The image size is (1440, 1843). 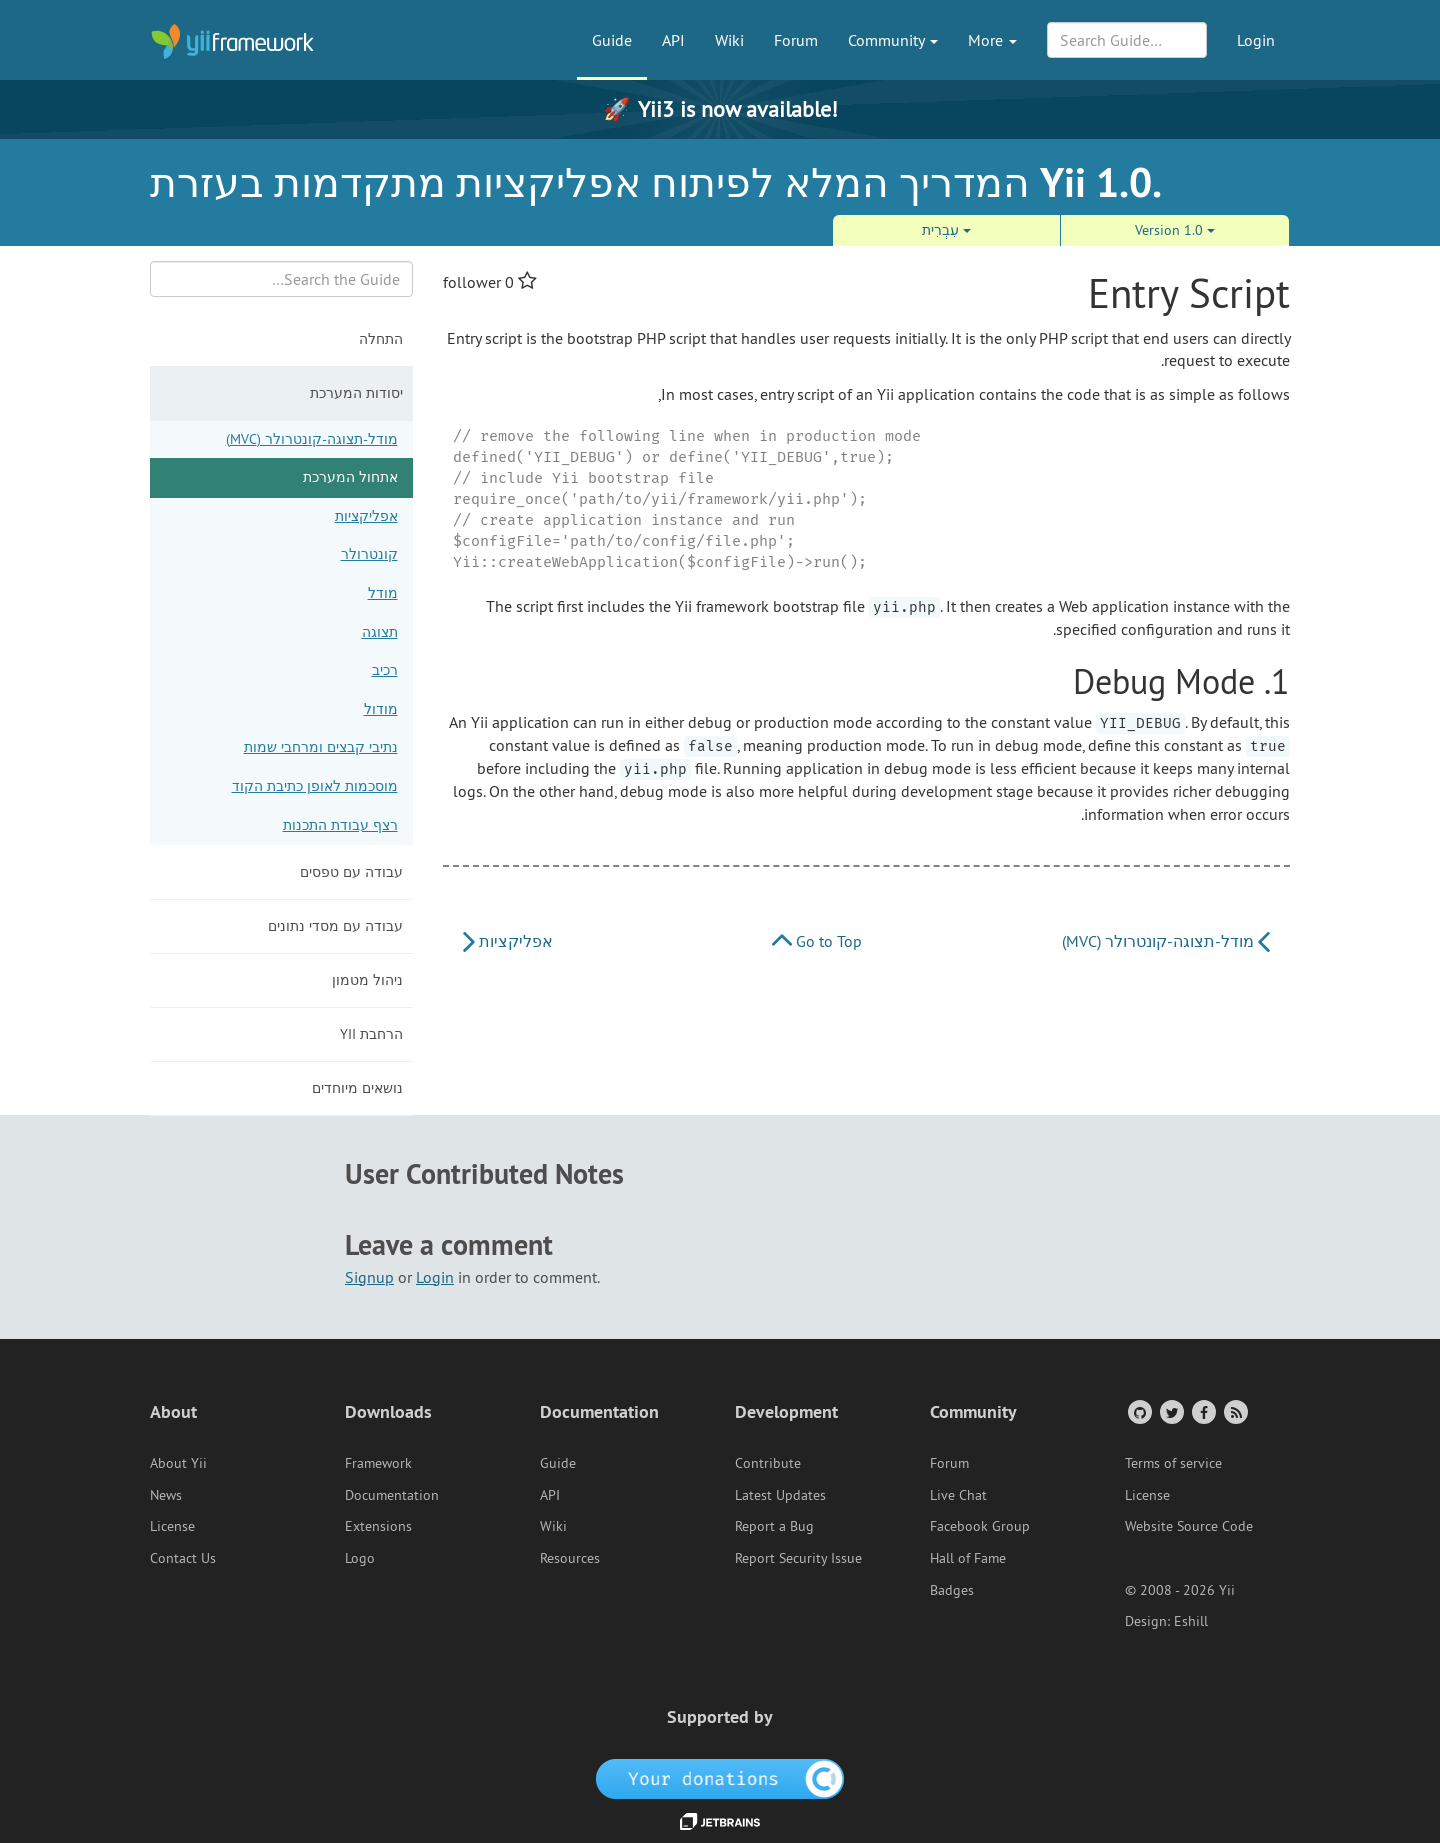 What do you see at coordinates (166, 1495) in the screenshot?
I see `News` at bounding box center [166, 1495].